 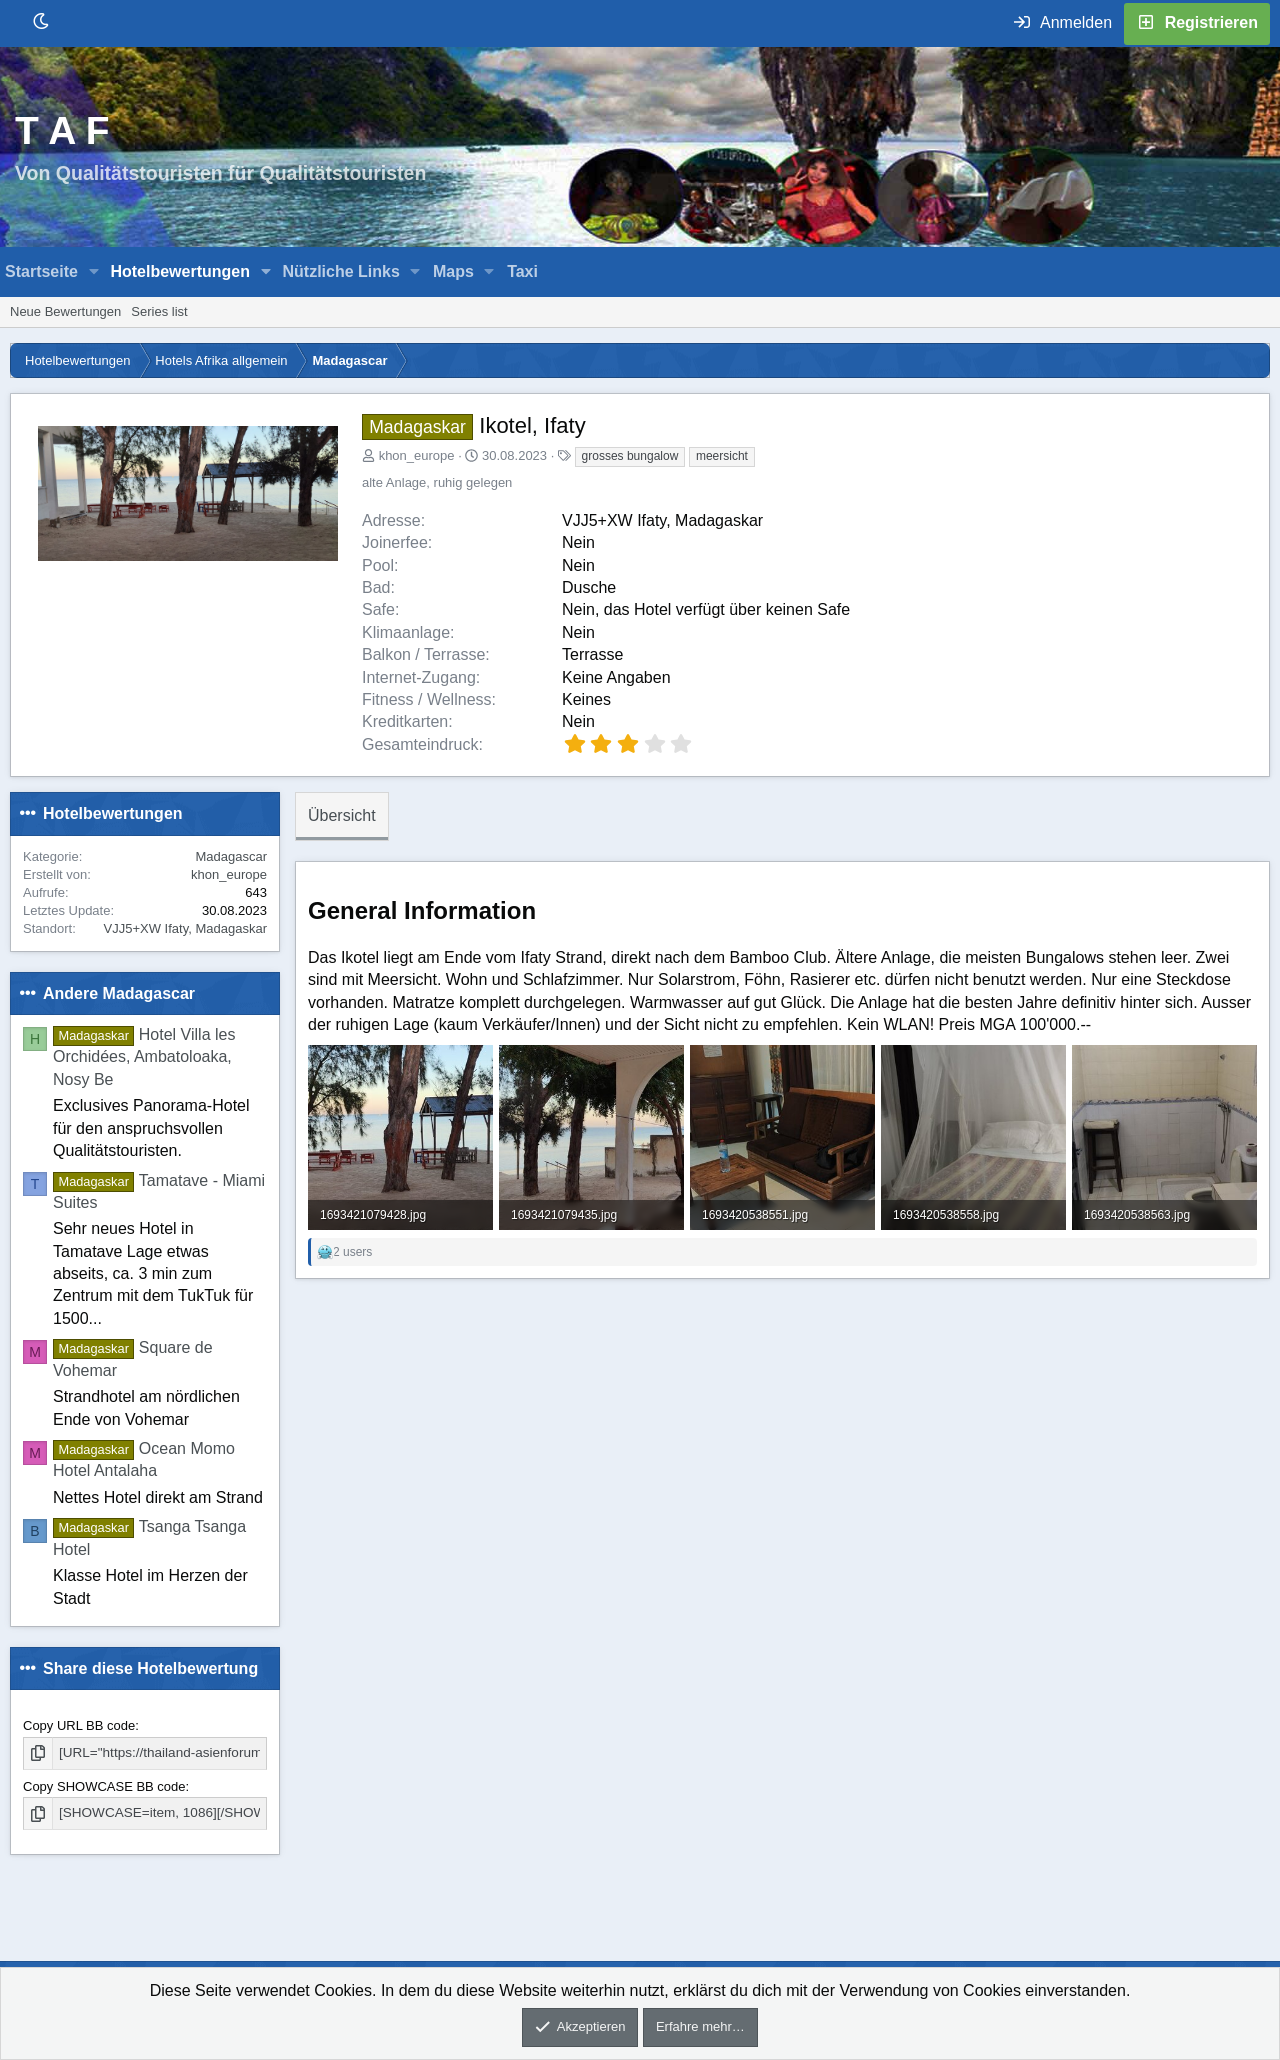 What do you see at coordinates (41, 271) in the screenshot?
I see `Startseite` at bounding box center [41, 271].